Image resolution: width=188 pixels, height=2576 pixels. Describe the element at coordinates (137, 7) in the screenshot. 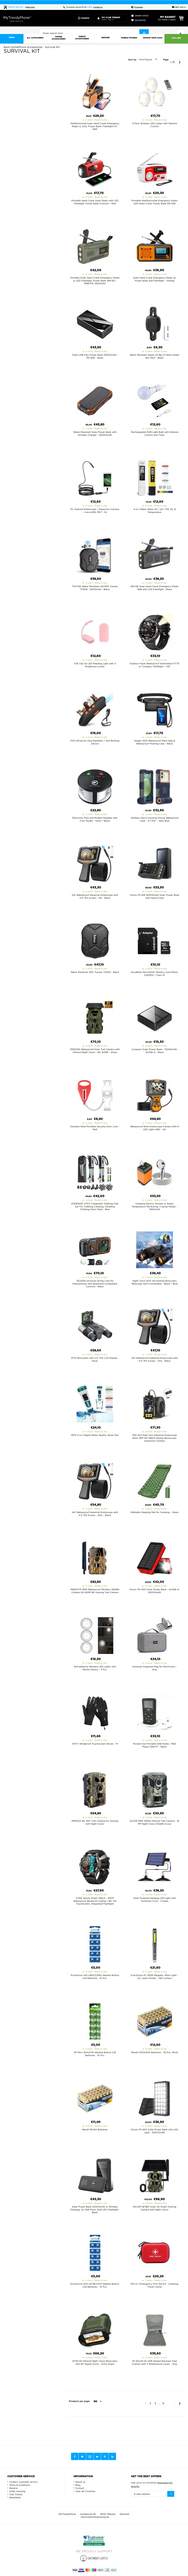

I see `Trustwave` at that location.